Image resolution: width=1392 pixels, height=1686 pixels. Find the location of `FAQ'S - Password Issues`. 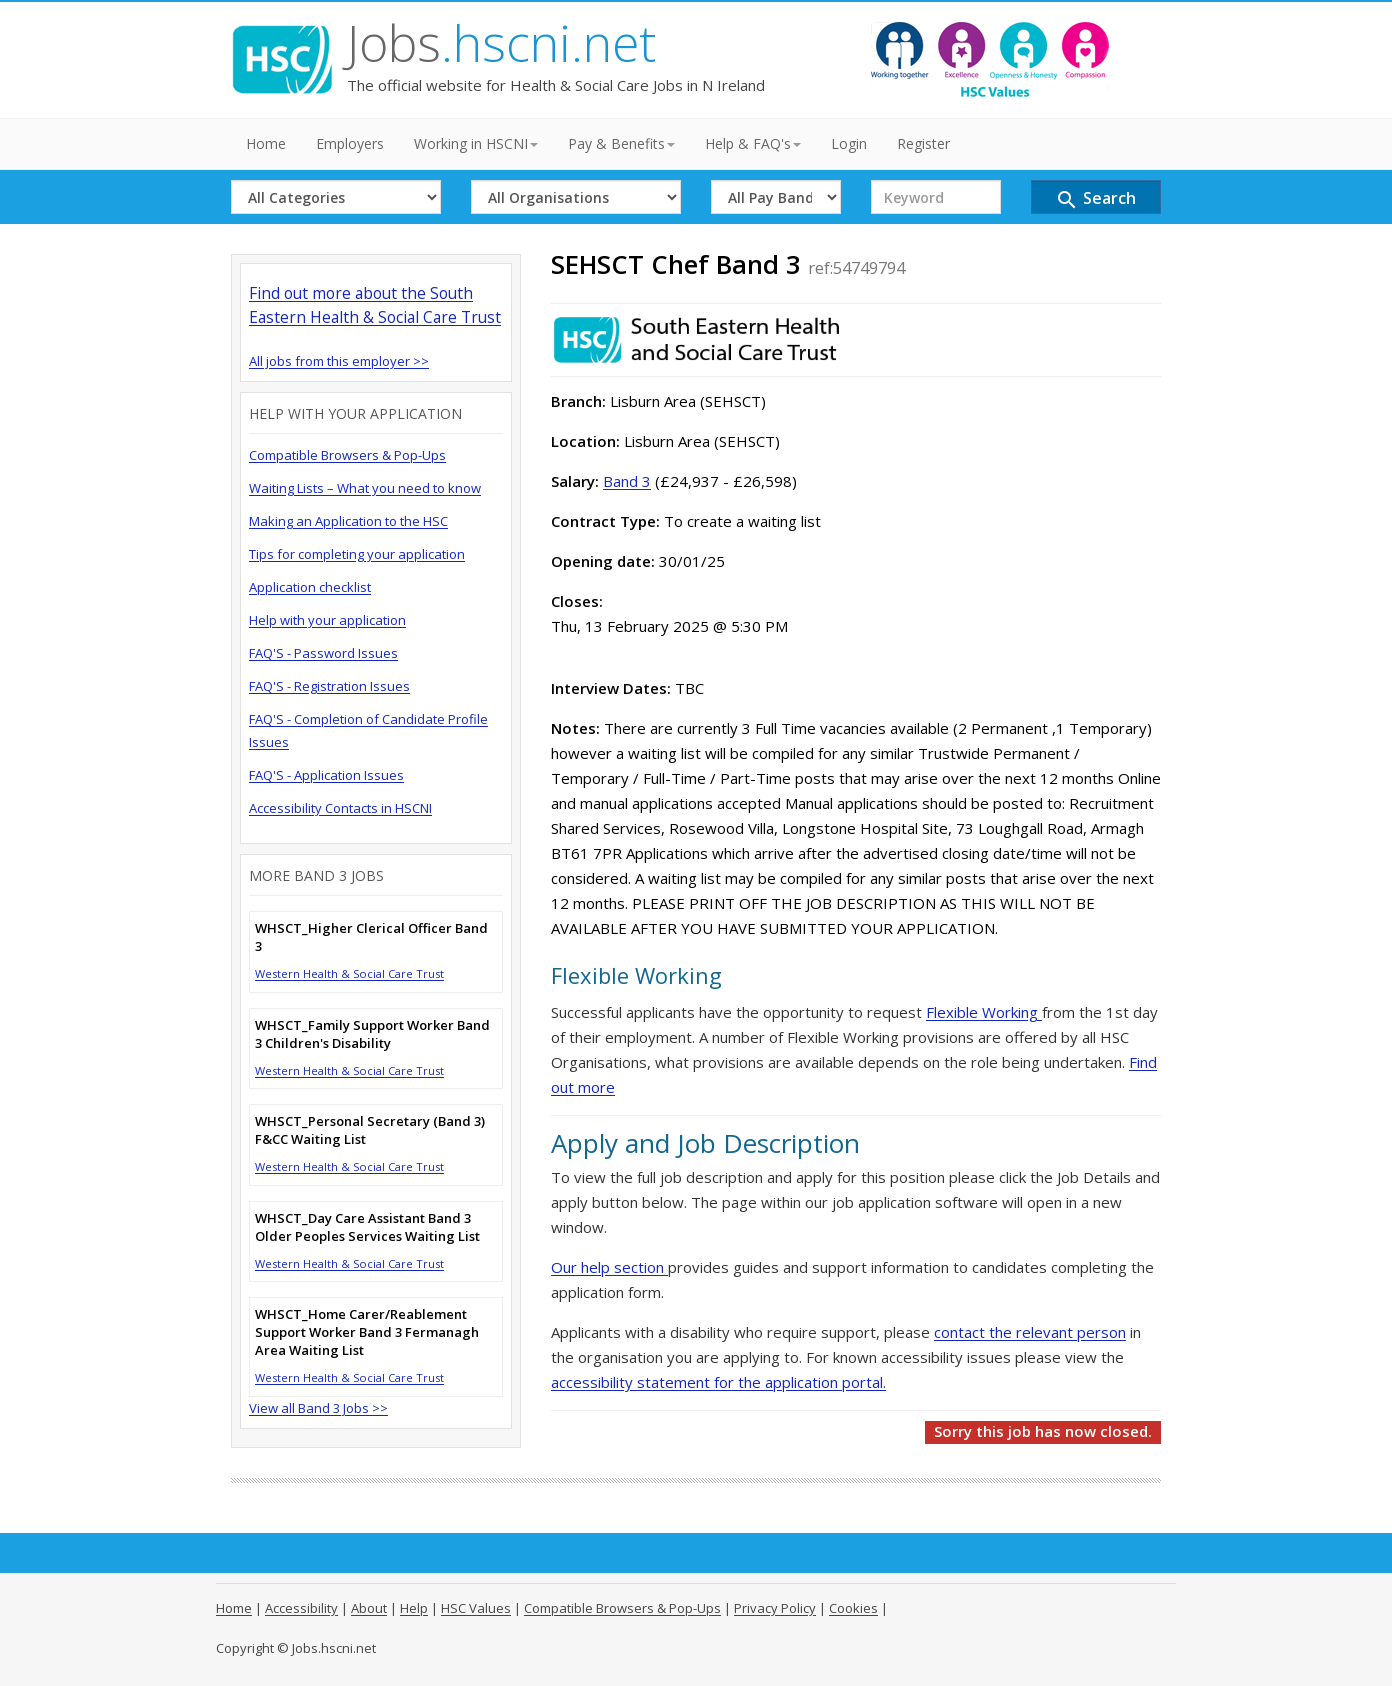

FAQ'S - Password Issues is located at coordinates (323, 653).